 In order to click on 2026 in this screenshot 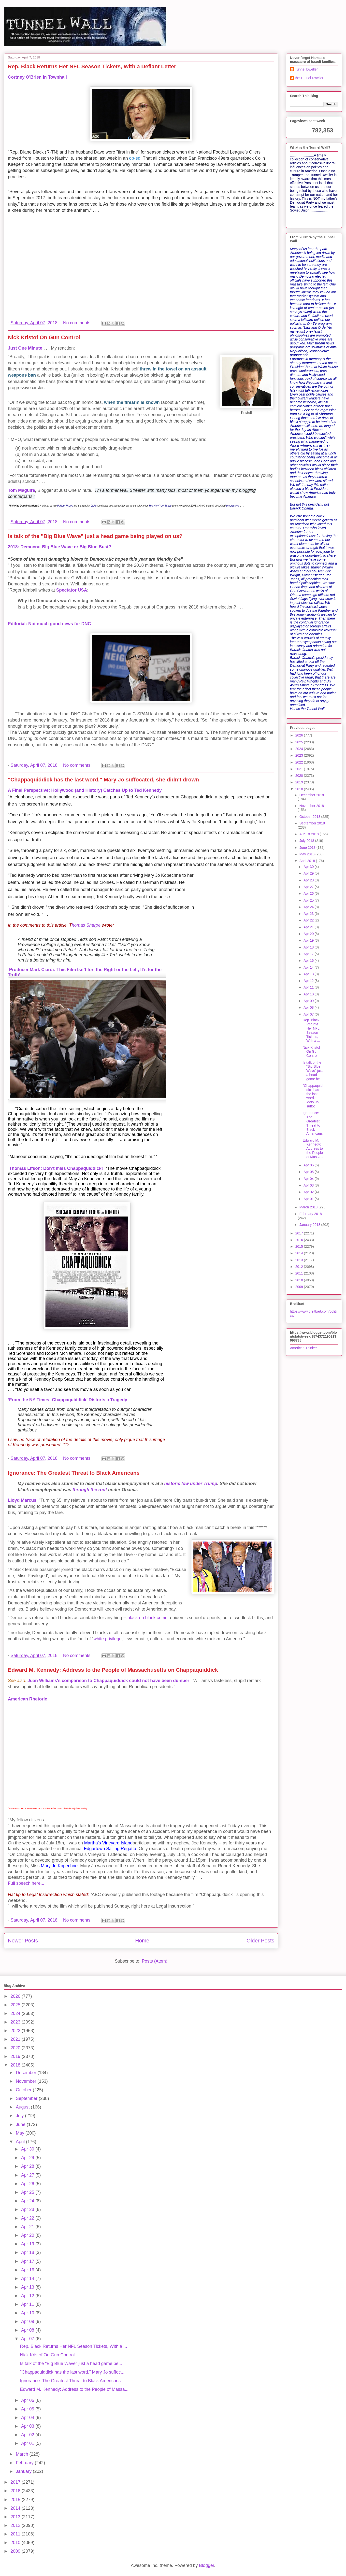, I will do `click(299, 735)`.